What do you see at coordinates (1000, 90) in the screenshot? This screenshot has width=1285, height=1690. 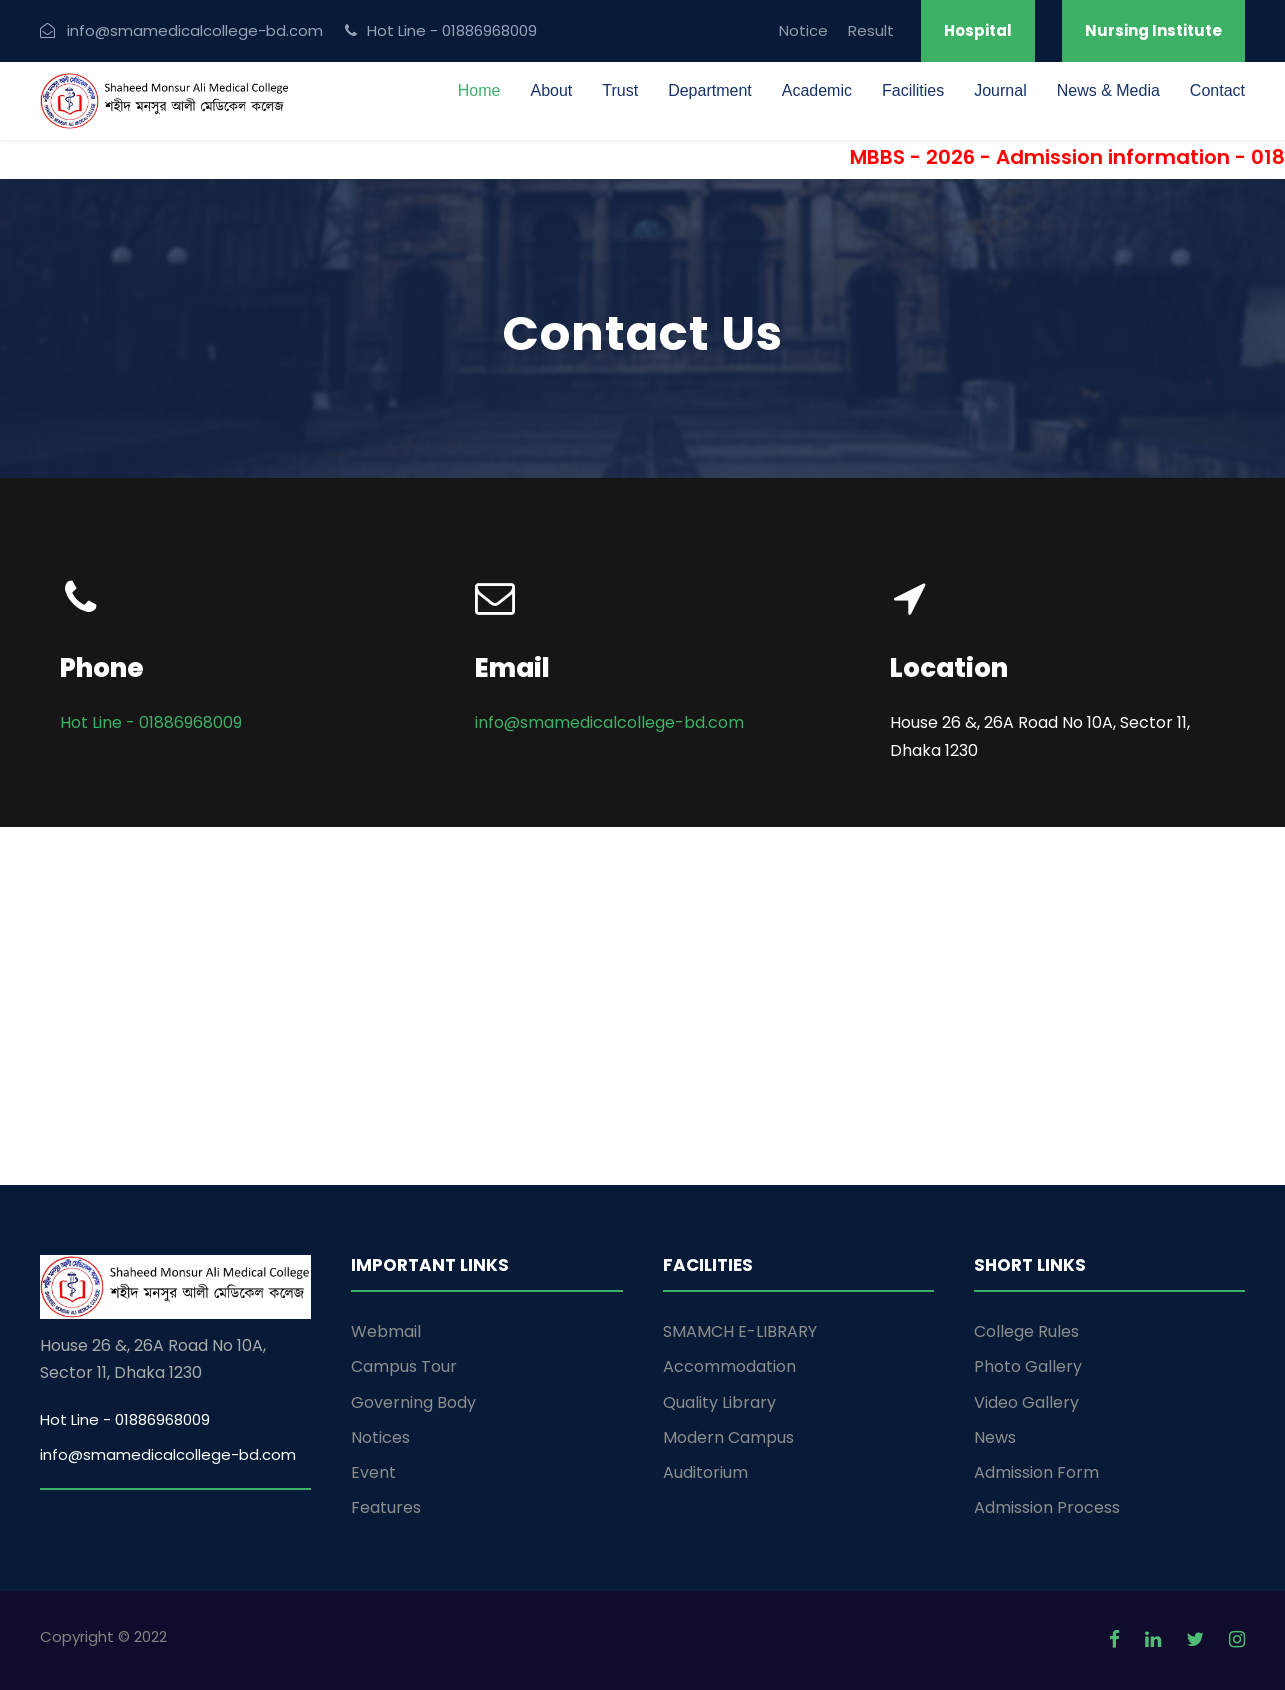 I see `Journal` at bounding box center [1000, 90].